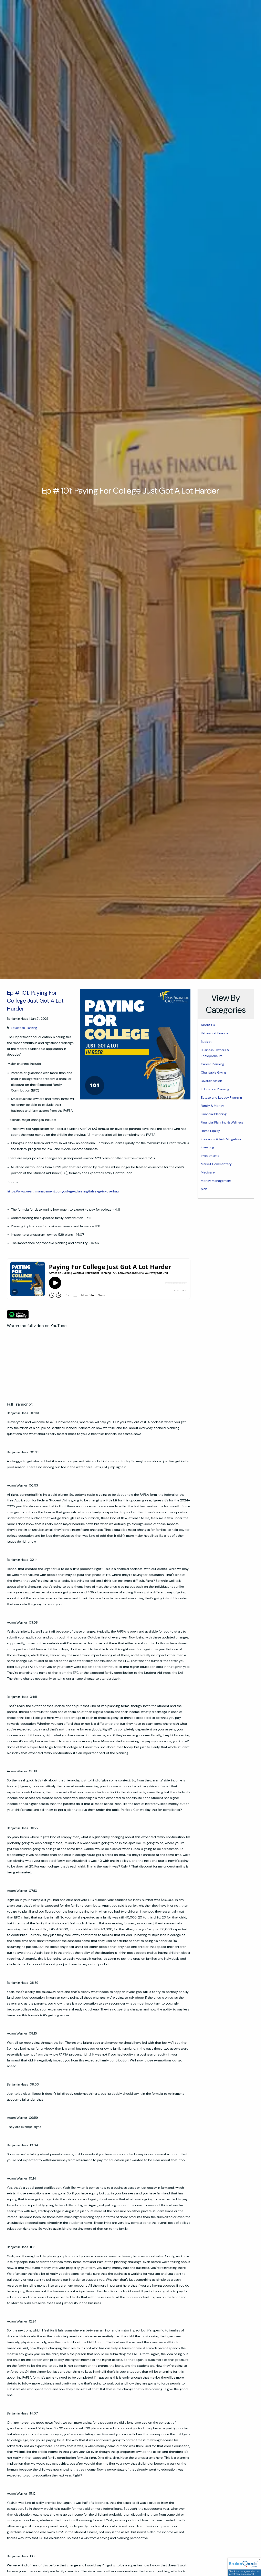 The height and width of the screenshot is (2576, 261). What do you see at coordinates (210, 1155) in the screenshot?
I see `Investments` at bounding box center [210, 1155].